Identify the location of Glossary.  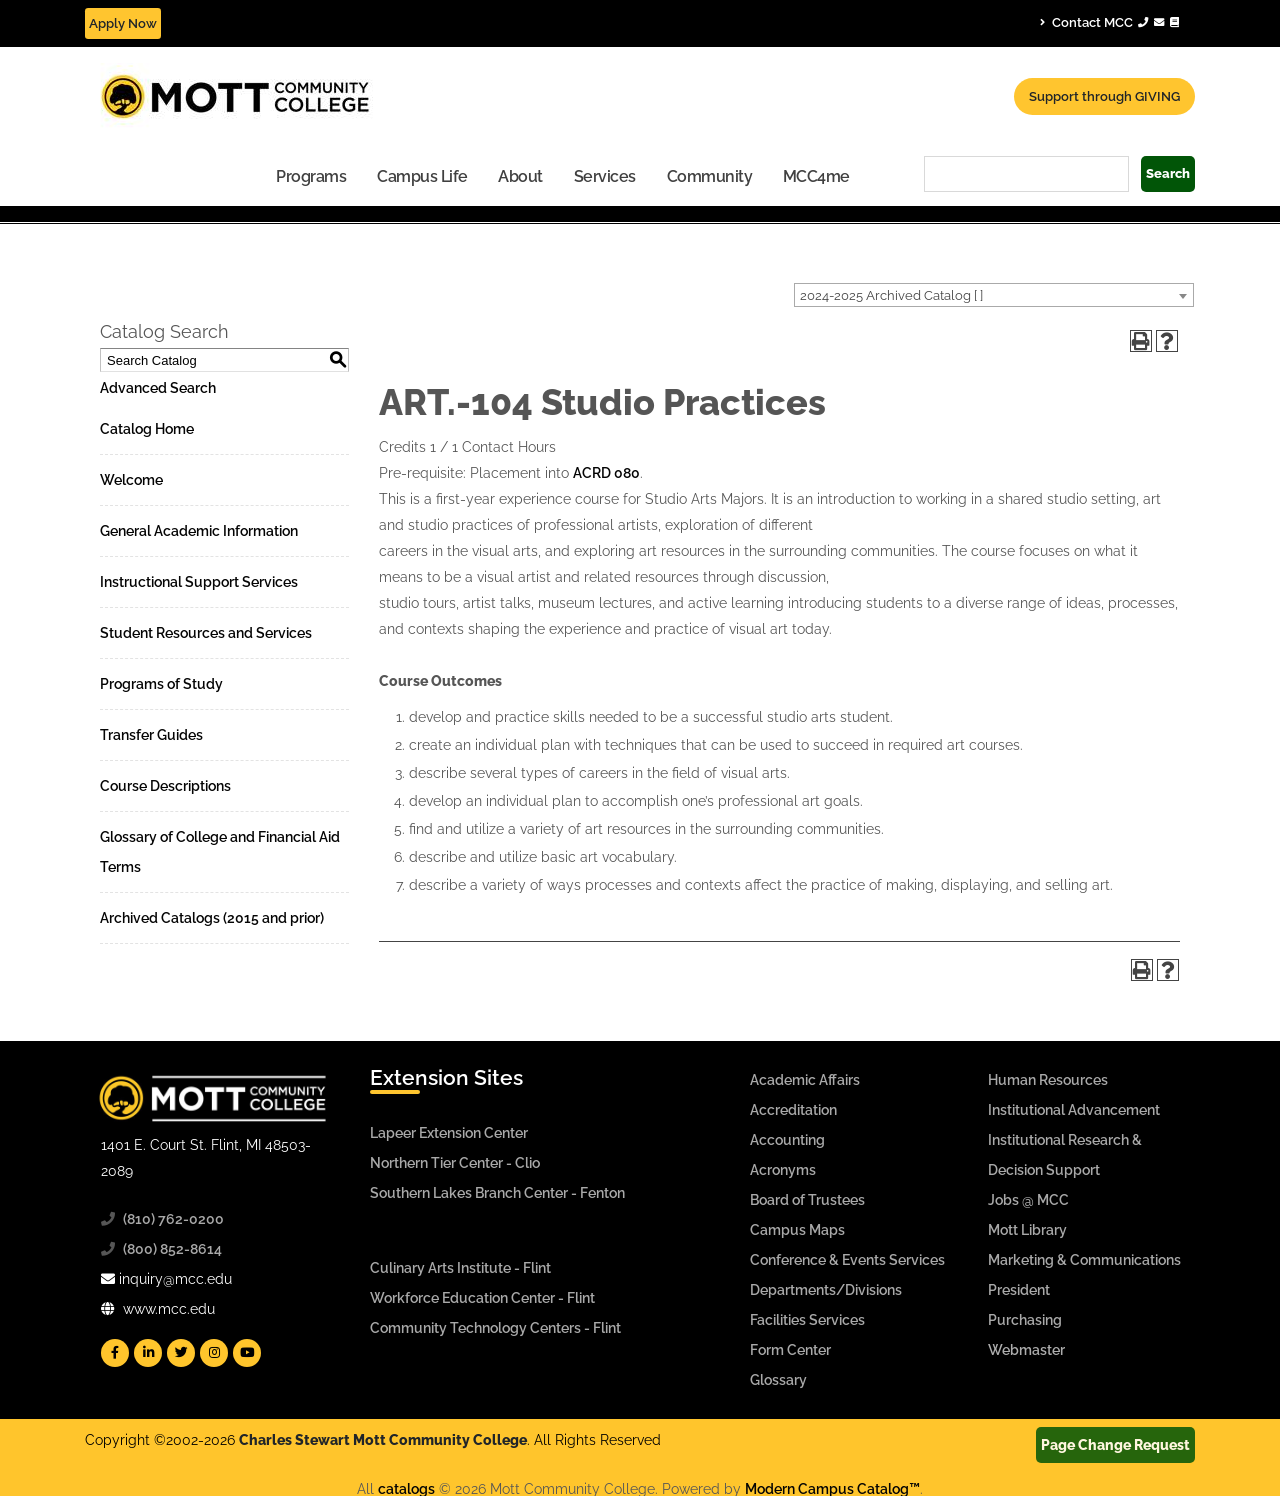
(778, 1380).